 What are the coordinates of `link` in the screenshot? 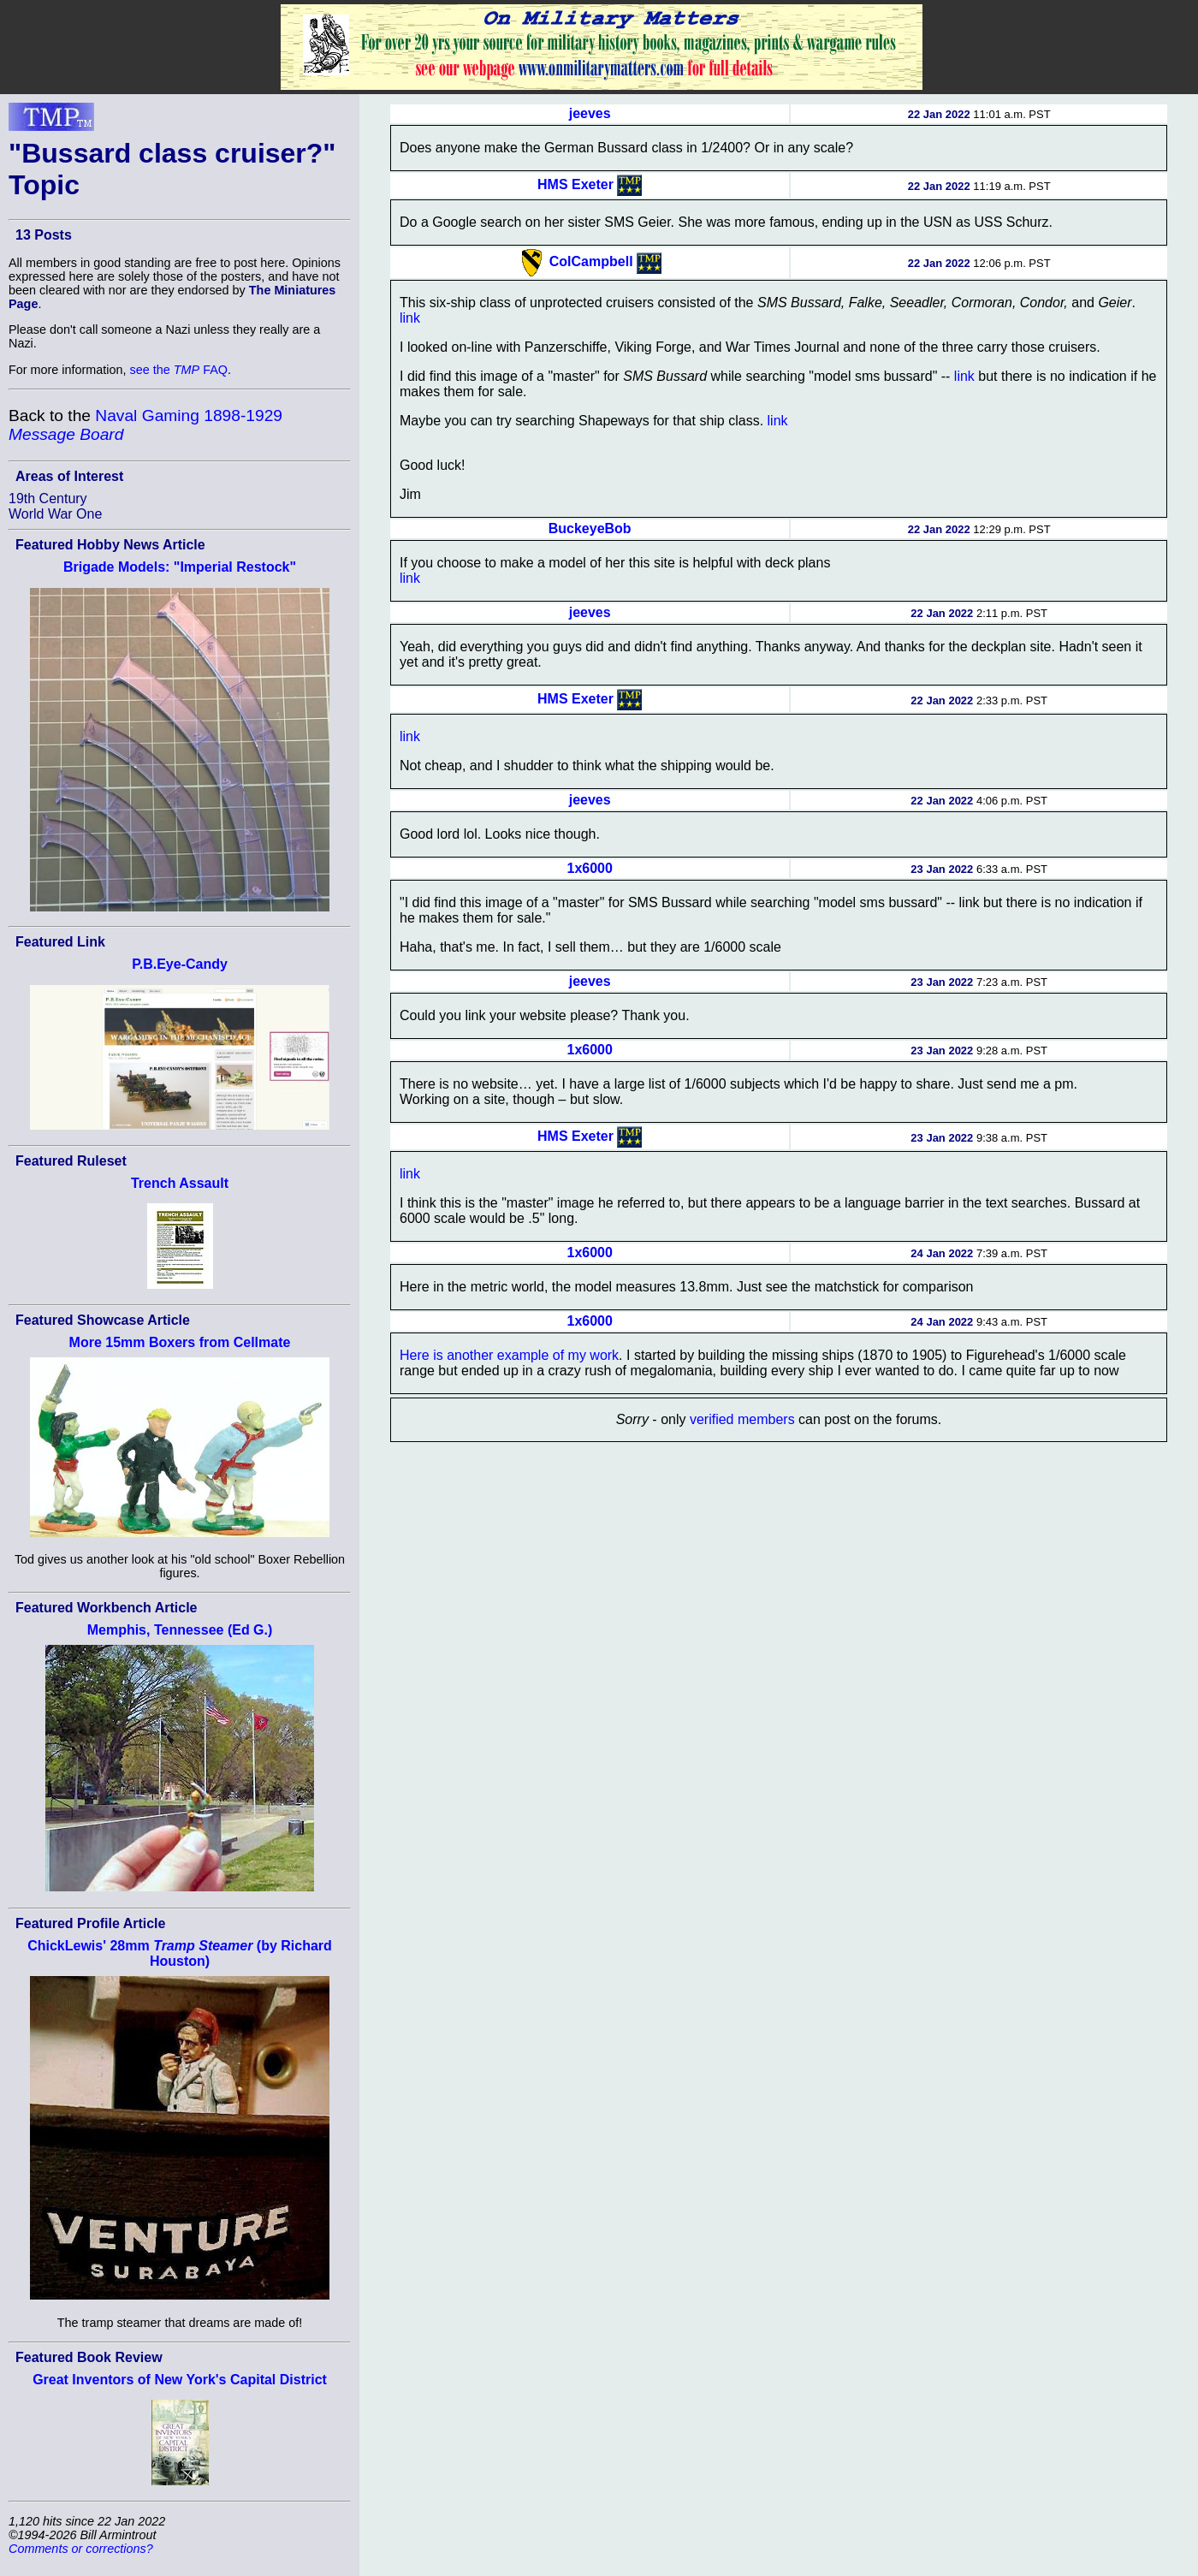 It's located at (410, 318).